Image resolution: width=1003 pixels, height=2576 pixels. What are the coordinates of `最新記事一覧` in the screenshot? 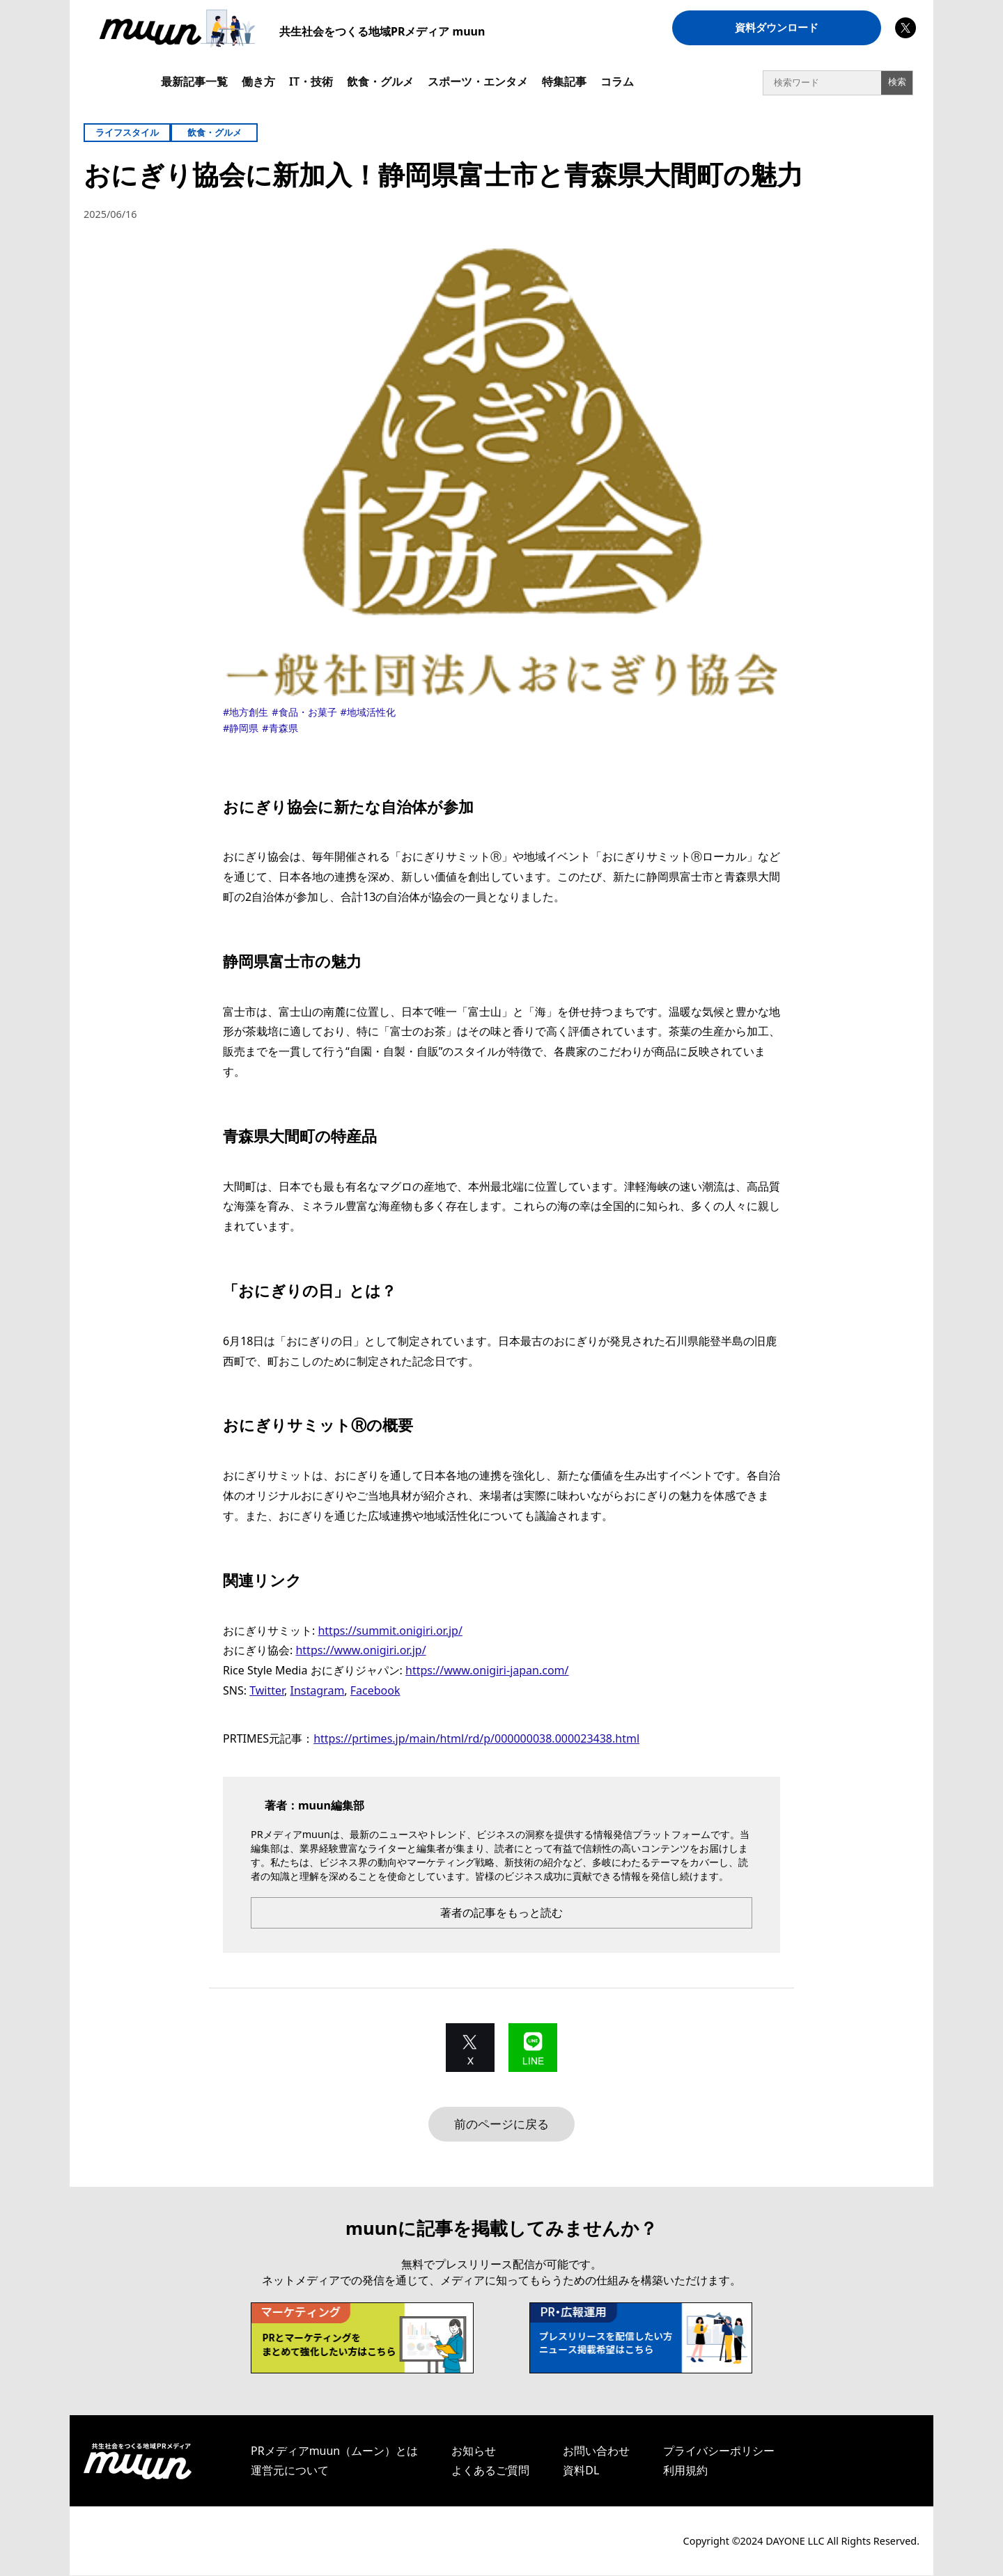 It's located at (194, 81).